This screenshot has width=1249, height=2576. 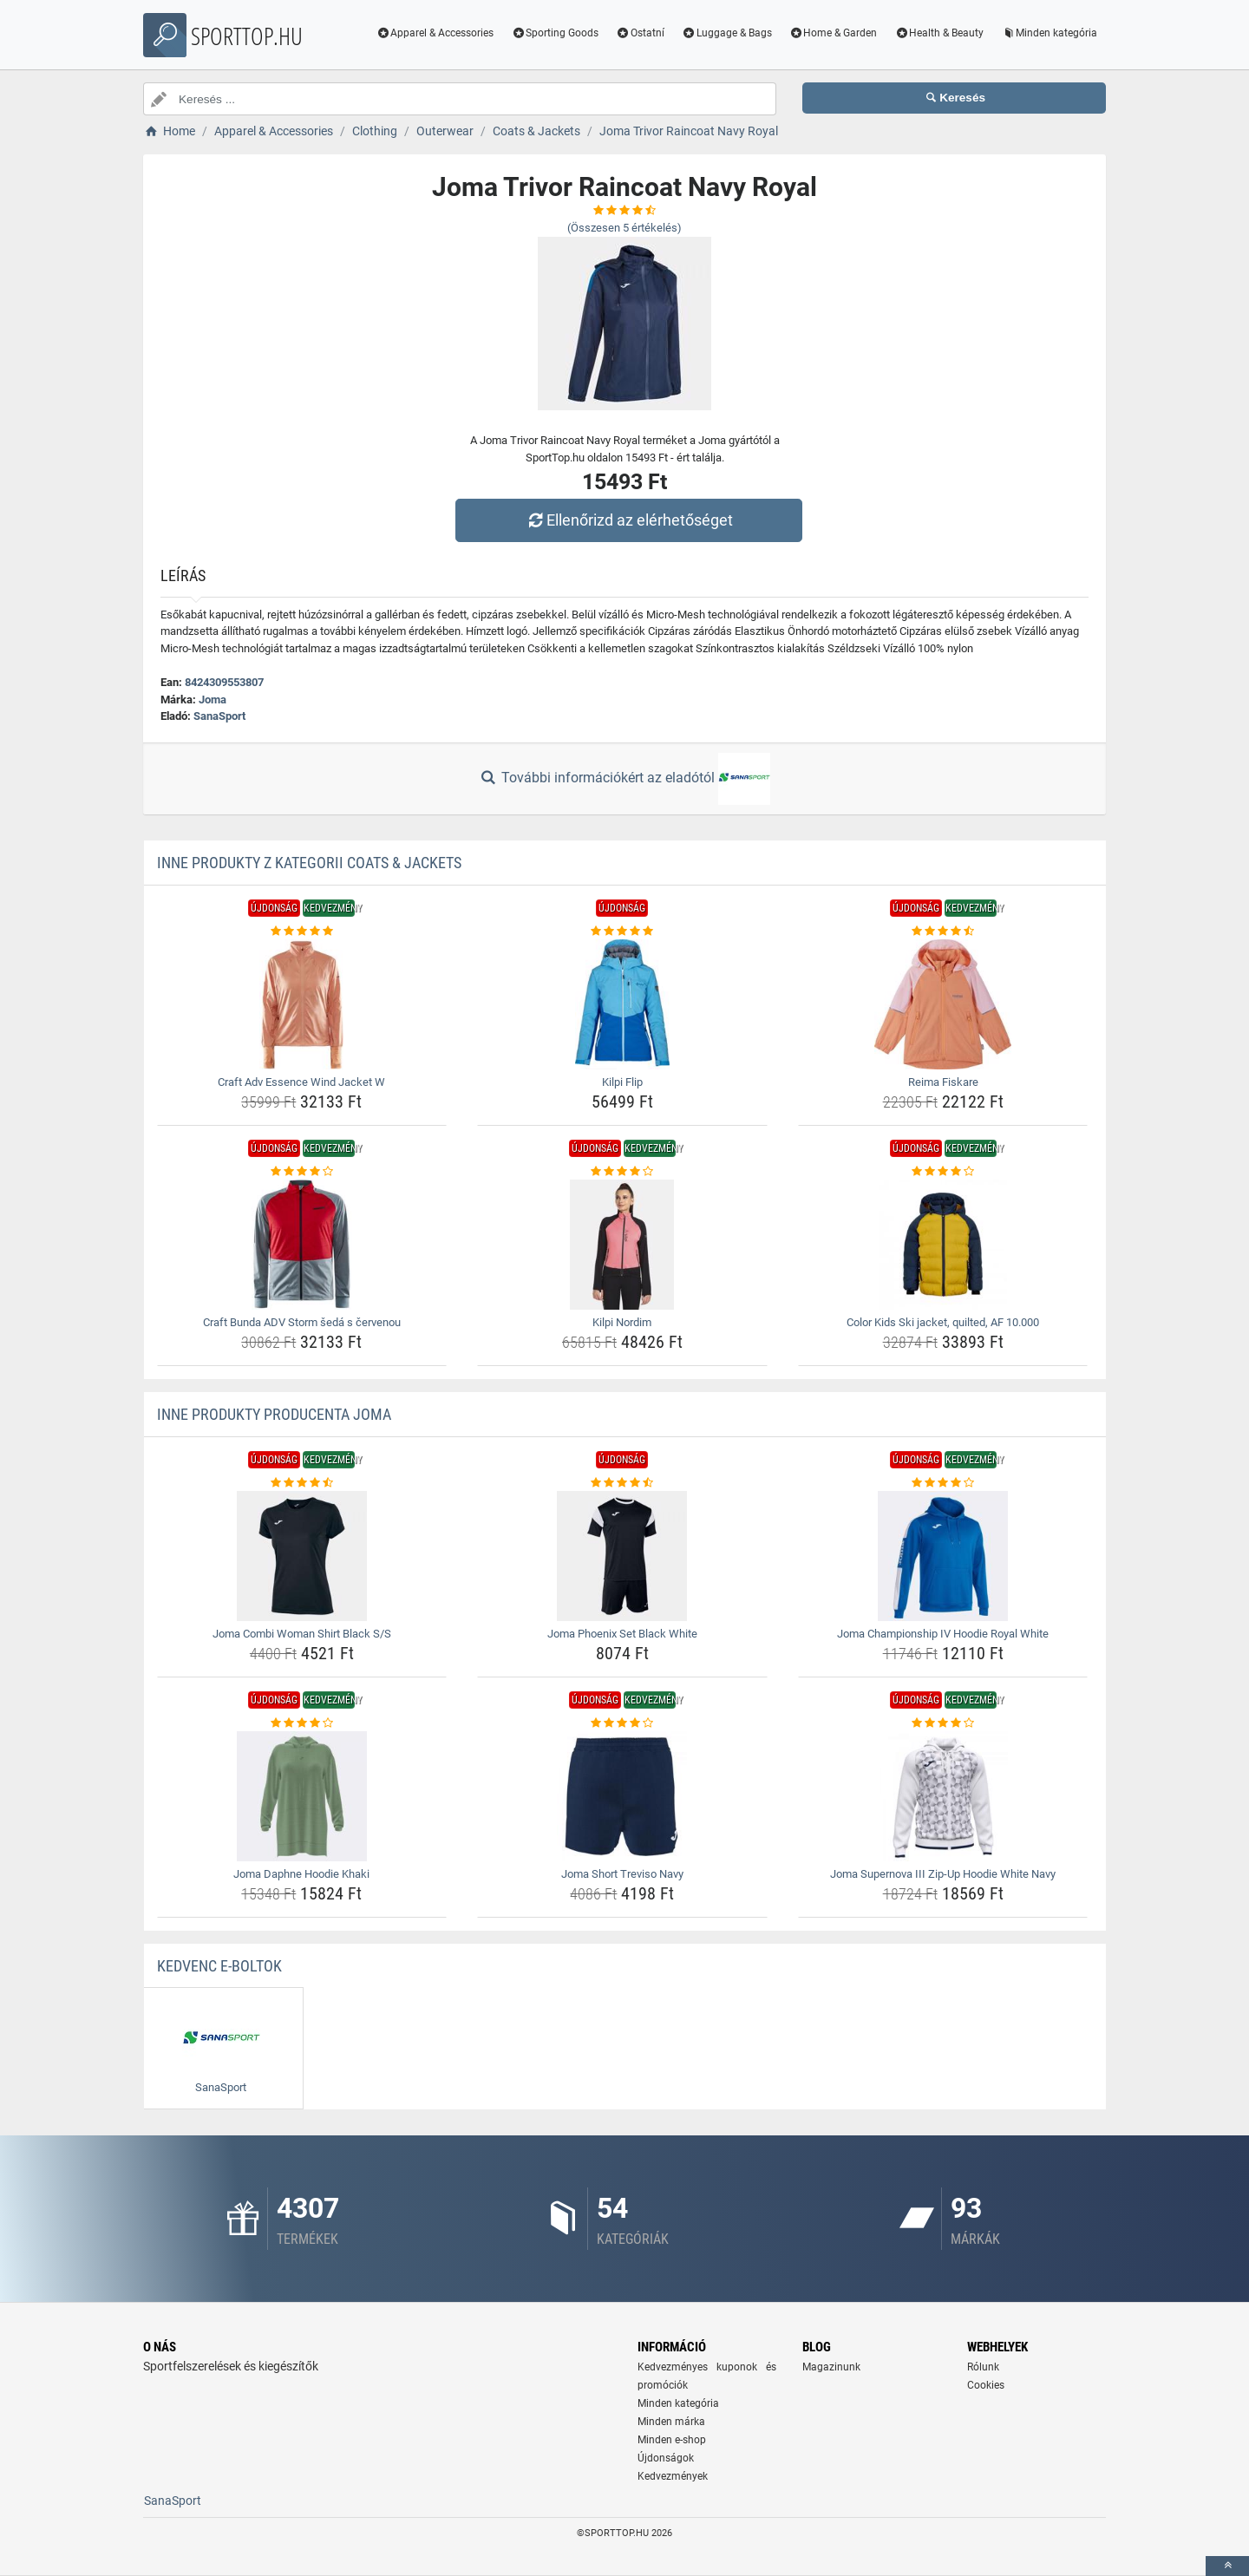 I want to click on [kilpi-flip-rating], so click(x=622, y=931).